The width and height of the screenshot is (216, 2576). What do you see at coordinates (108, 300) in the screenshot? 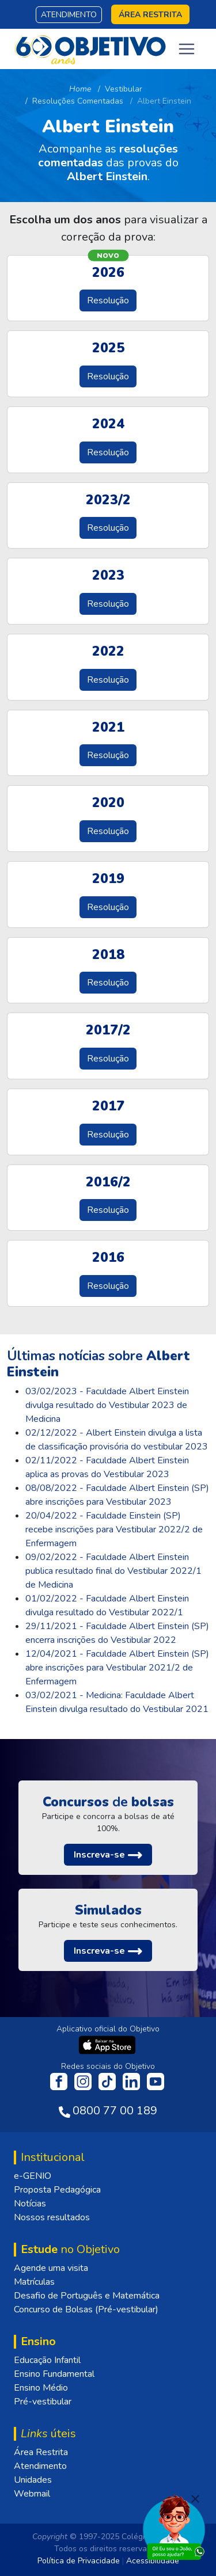
I see `Resolução` at bounding box center [108, 300].